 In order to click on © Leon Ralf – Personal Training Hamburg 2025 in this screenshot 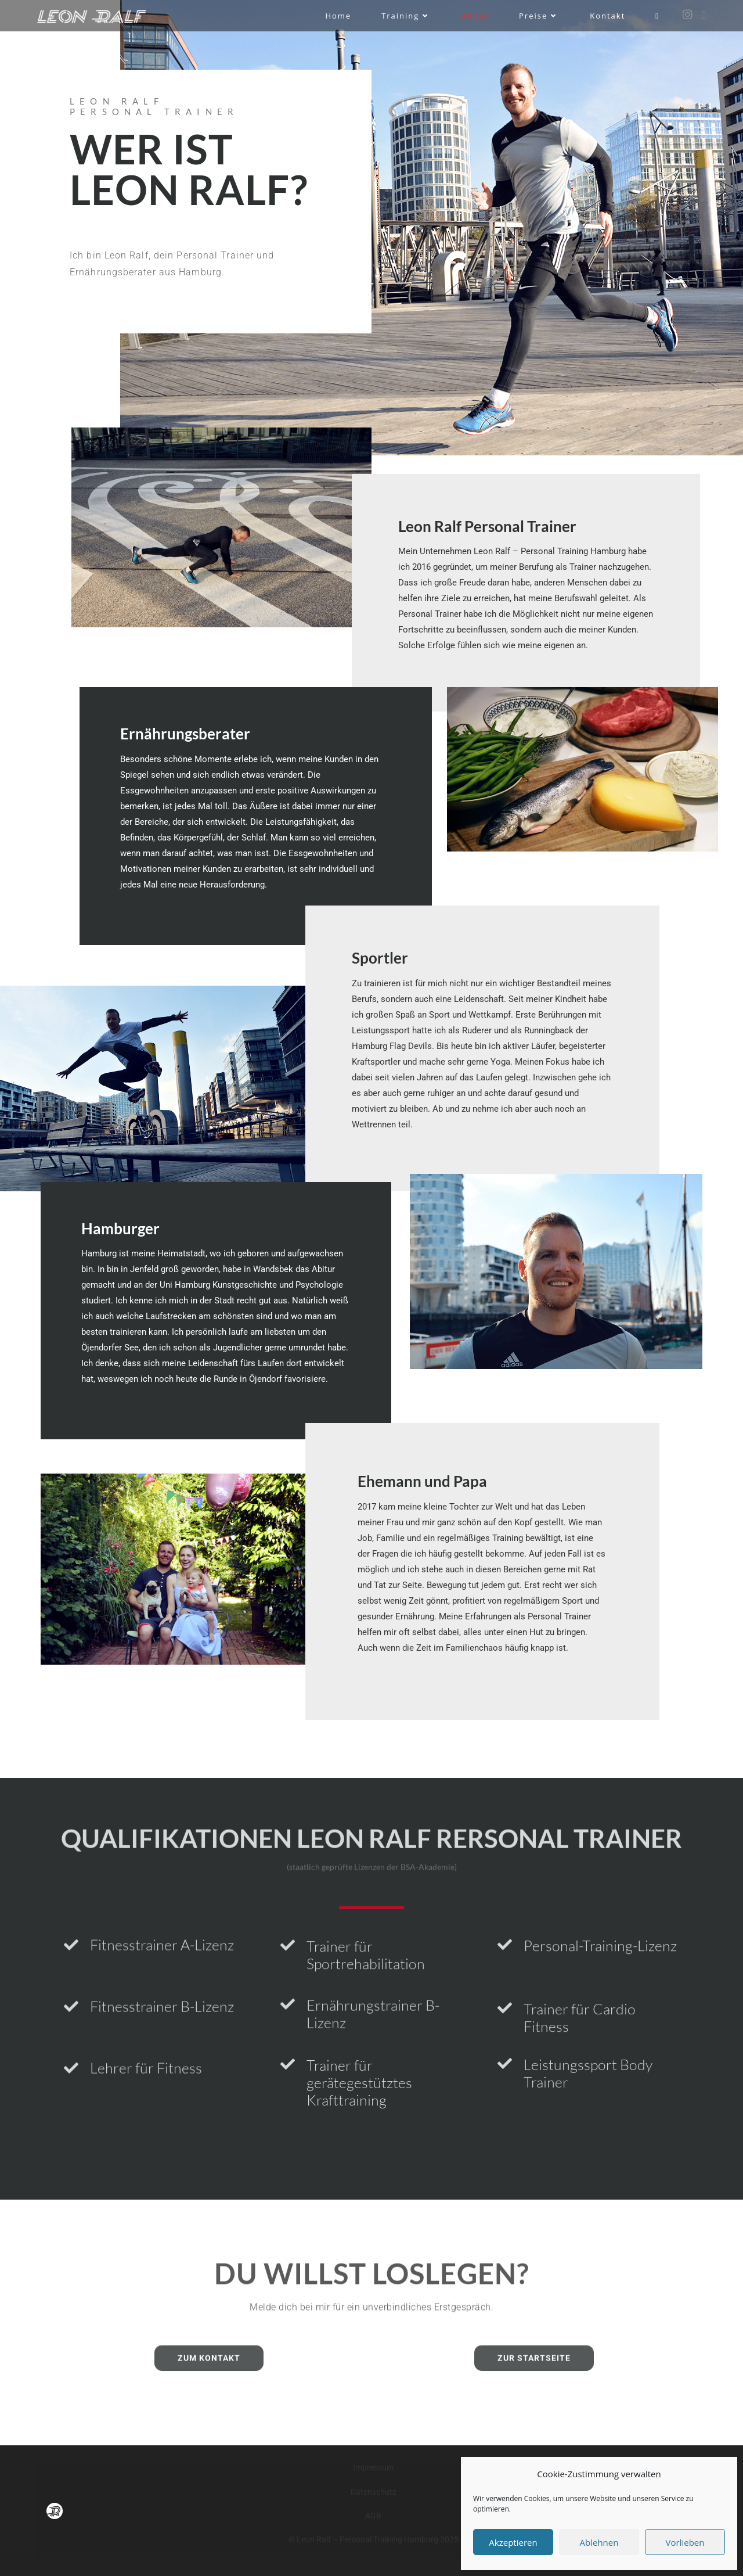, I will do `click(373, 2539)`.